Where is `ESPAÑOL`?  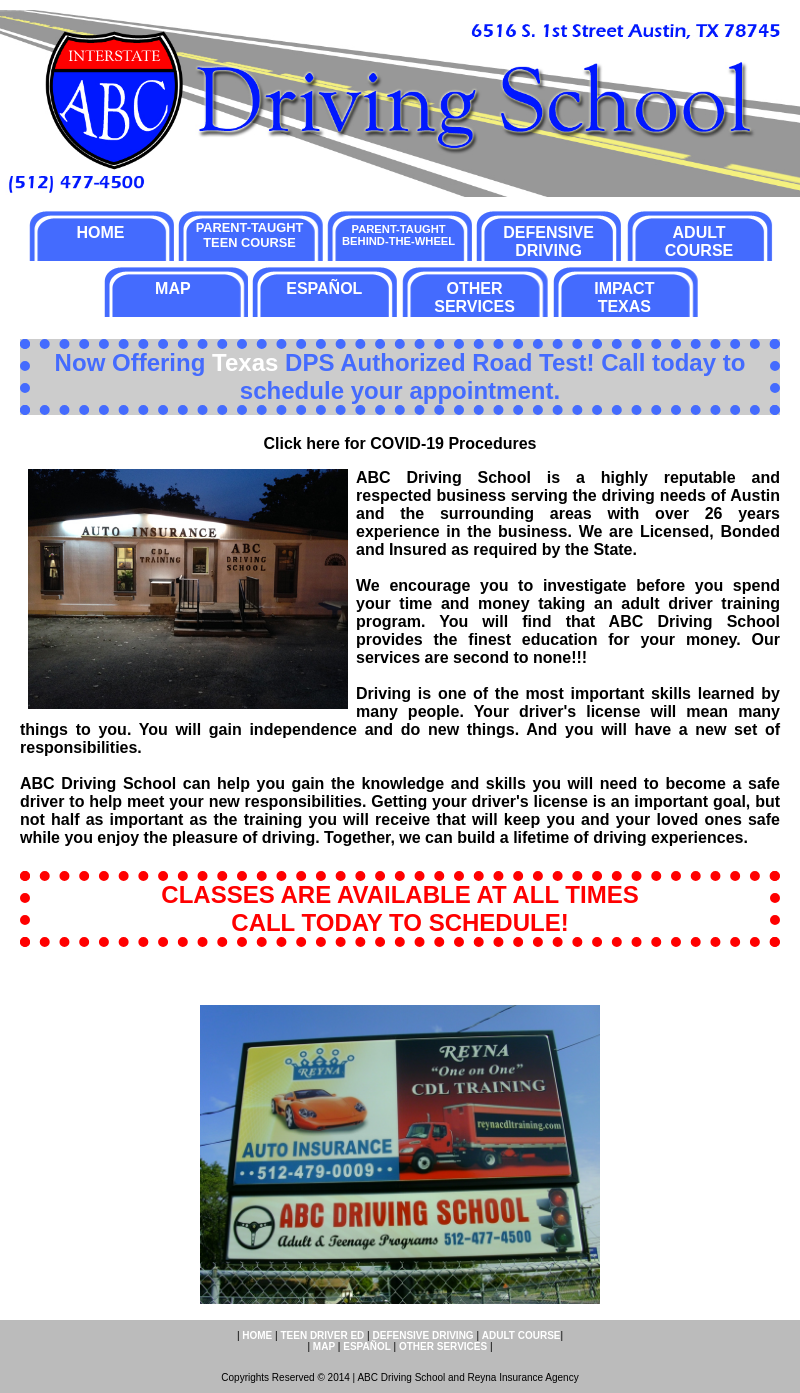
ESPAÑOL is located at coordinates (324, 288).